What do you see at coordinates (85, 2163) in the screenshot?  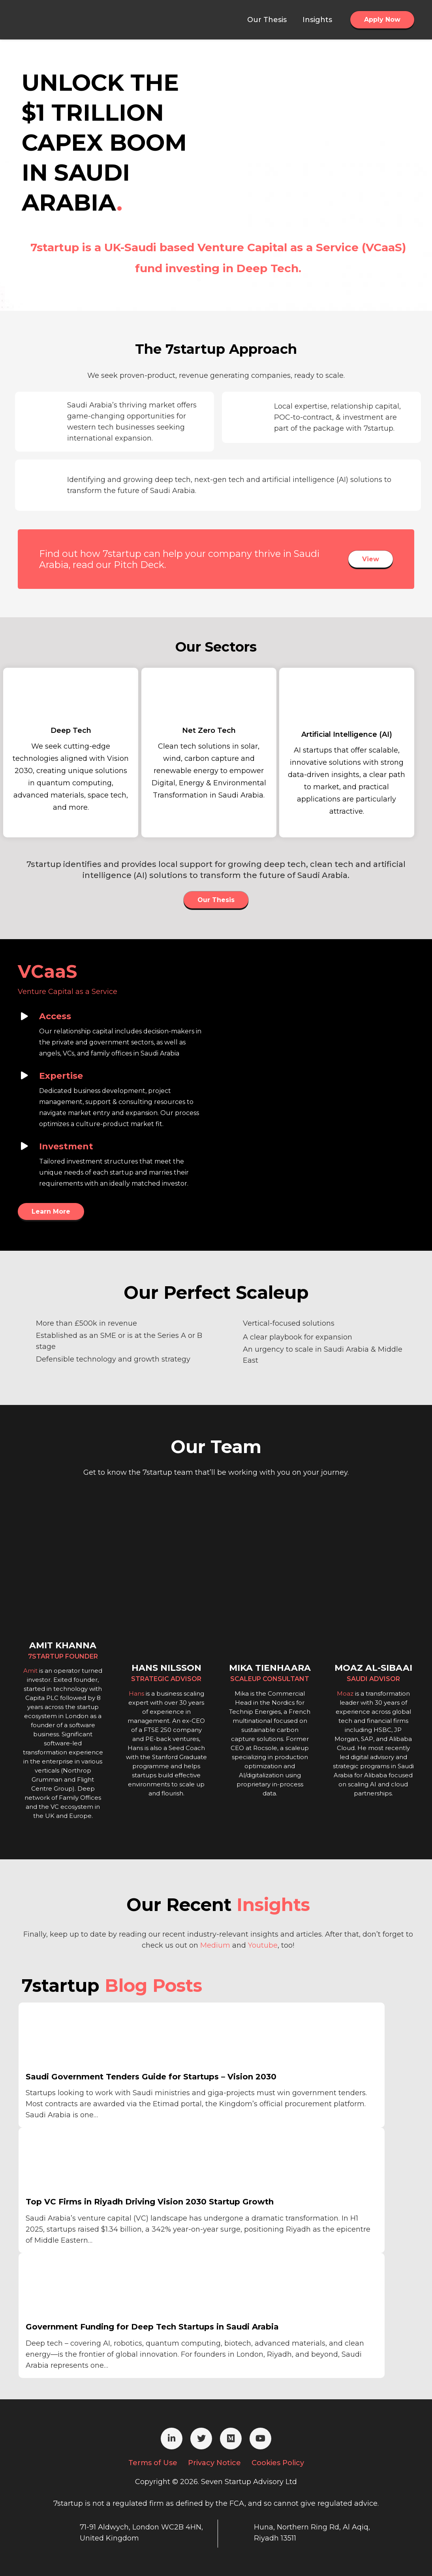 I see `[Top VC Firms in Riyadh Driving Vision 2030 Startup Growth]` at bounding box center [85, 2163].